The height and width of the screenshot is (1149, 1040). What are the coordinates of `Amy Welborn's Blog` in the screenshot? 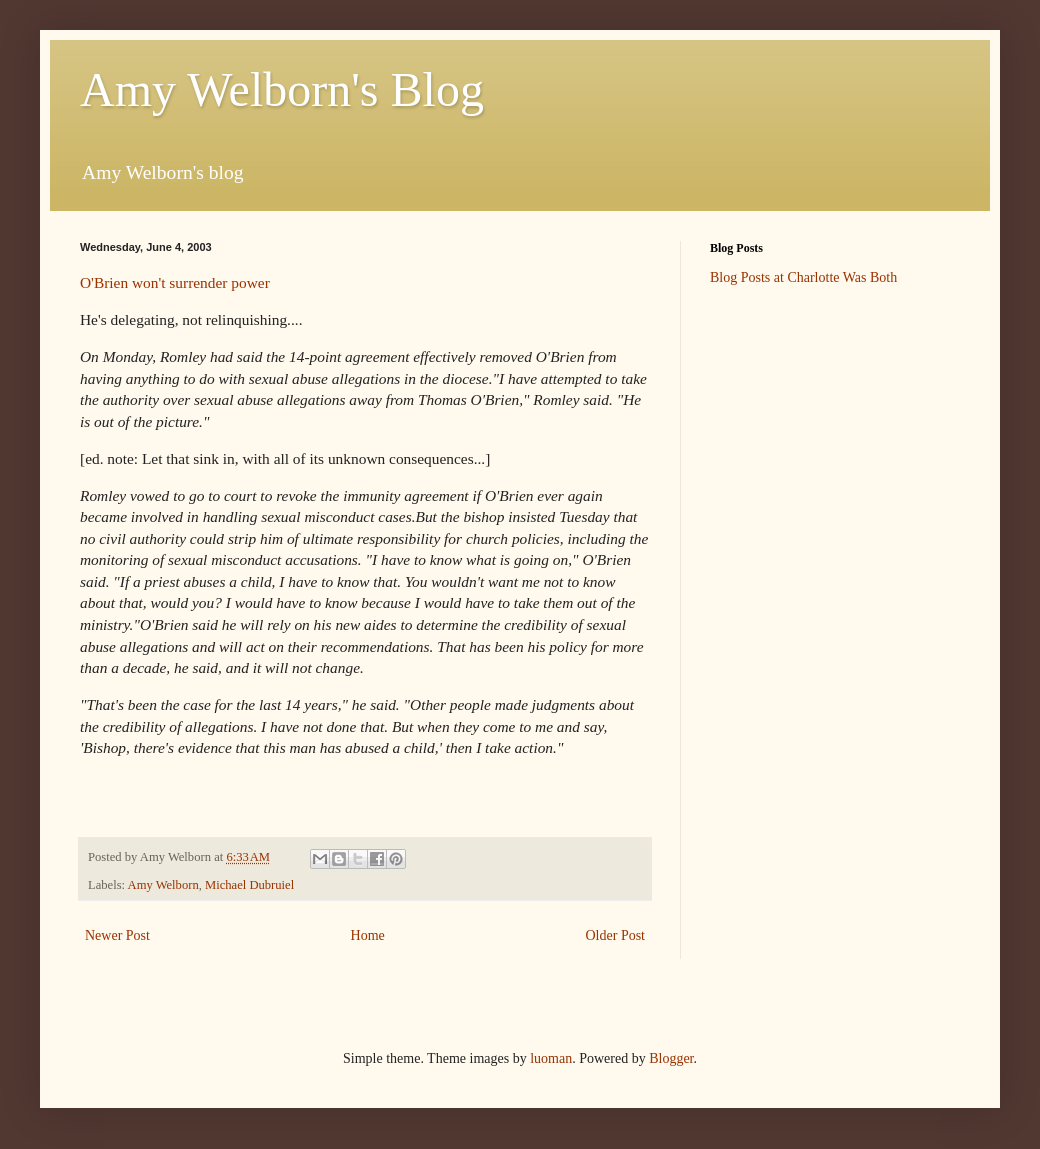 It's located at (282, 89).